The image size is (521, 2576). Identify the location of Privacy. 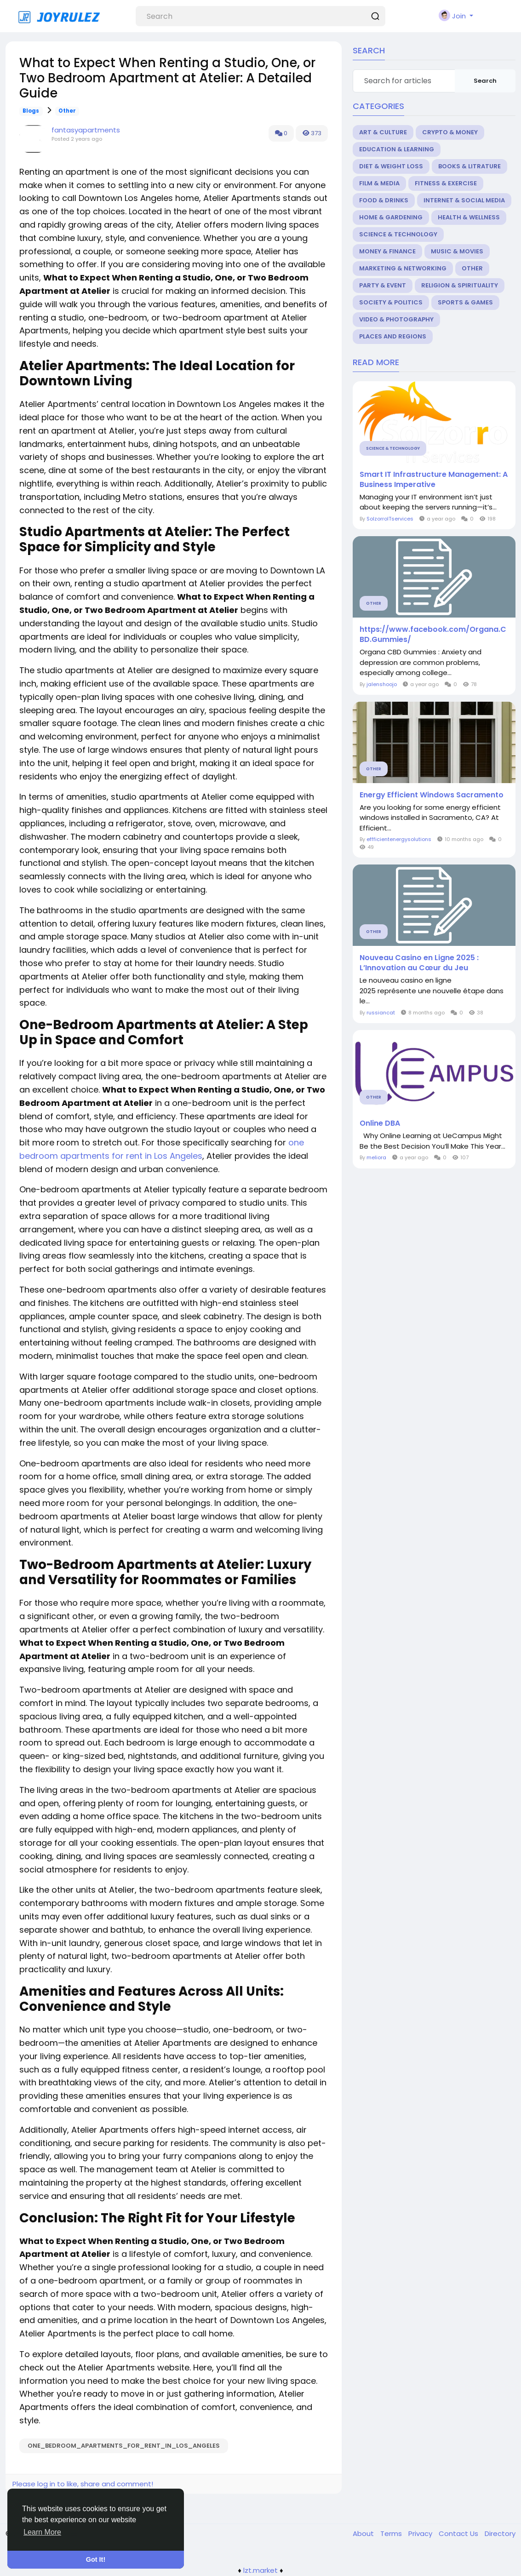
(421, 2533).